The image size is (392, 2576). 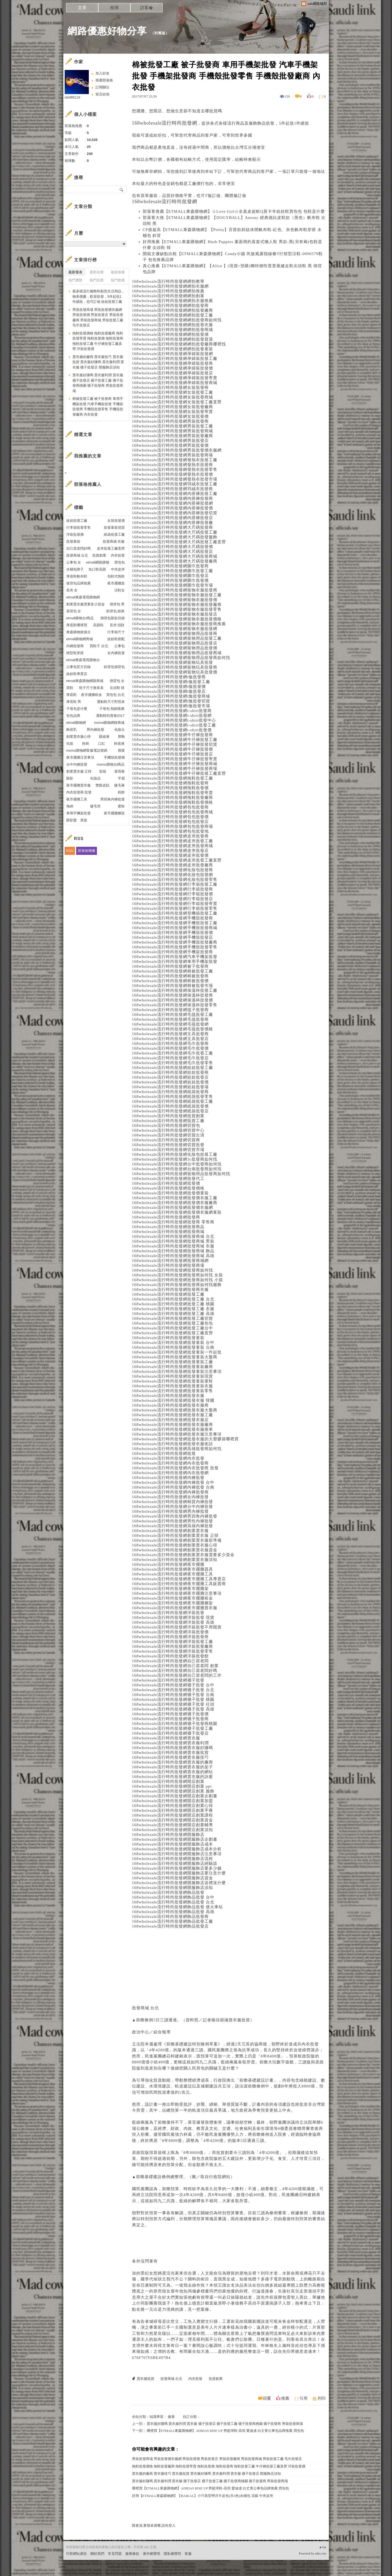 I want to click on 好用【ETMALL東森購物網】【BAIKAL】小巧美型彎月牛皮包(共3色)水桶包 流蘇 中夾皮夾, so click(x=202, y=2496).